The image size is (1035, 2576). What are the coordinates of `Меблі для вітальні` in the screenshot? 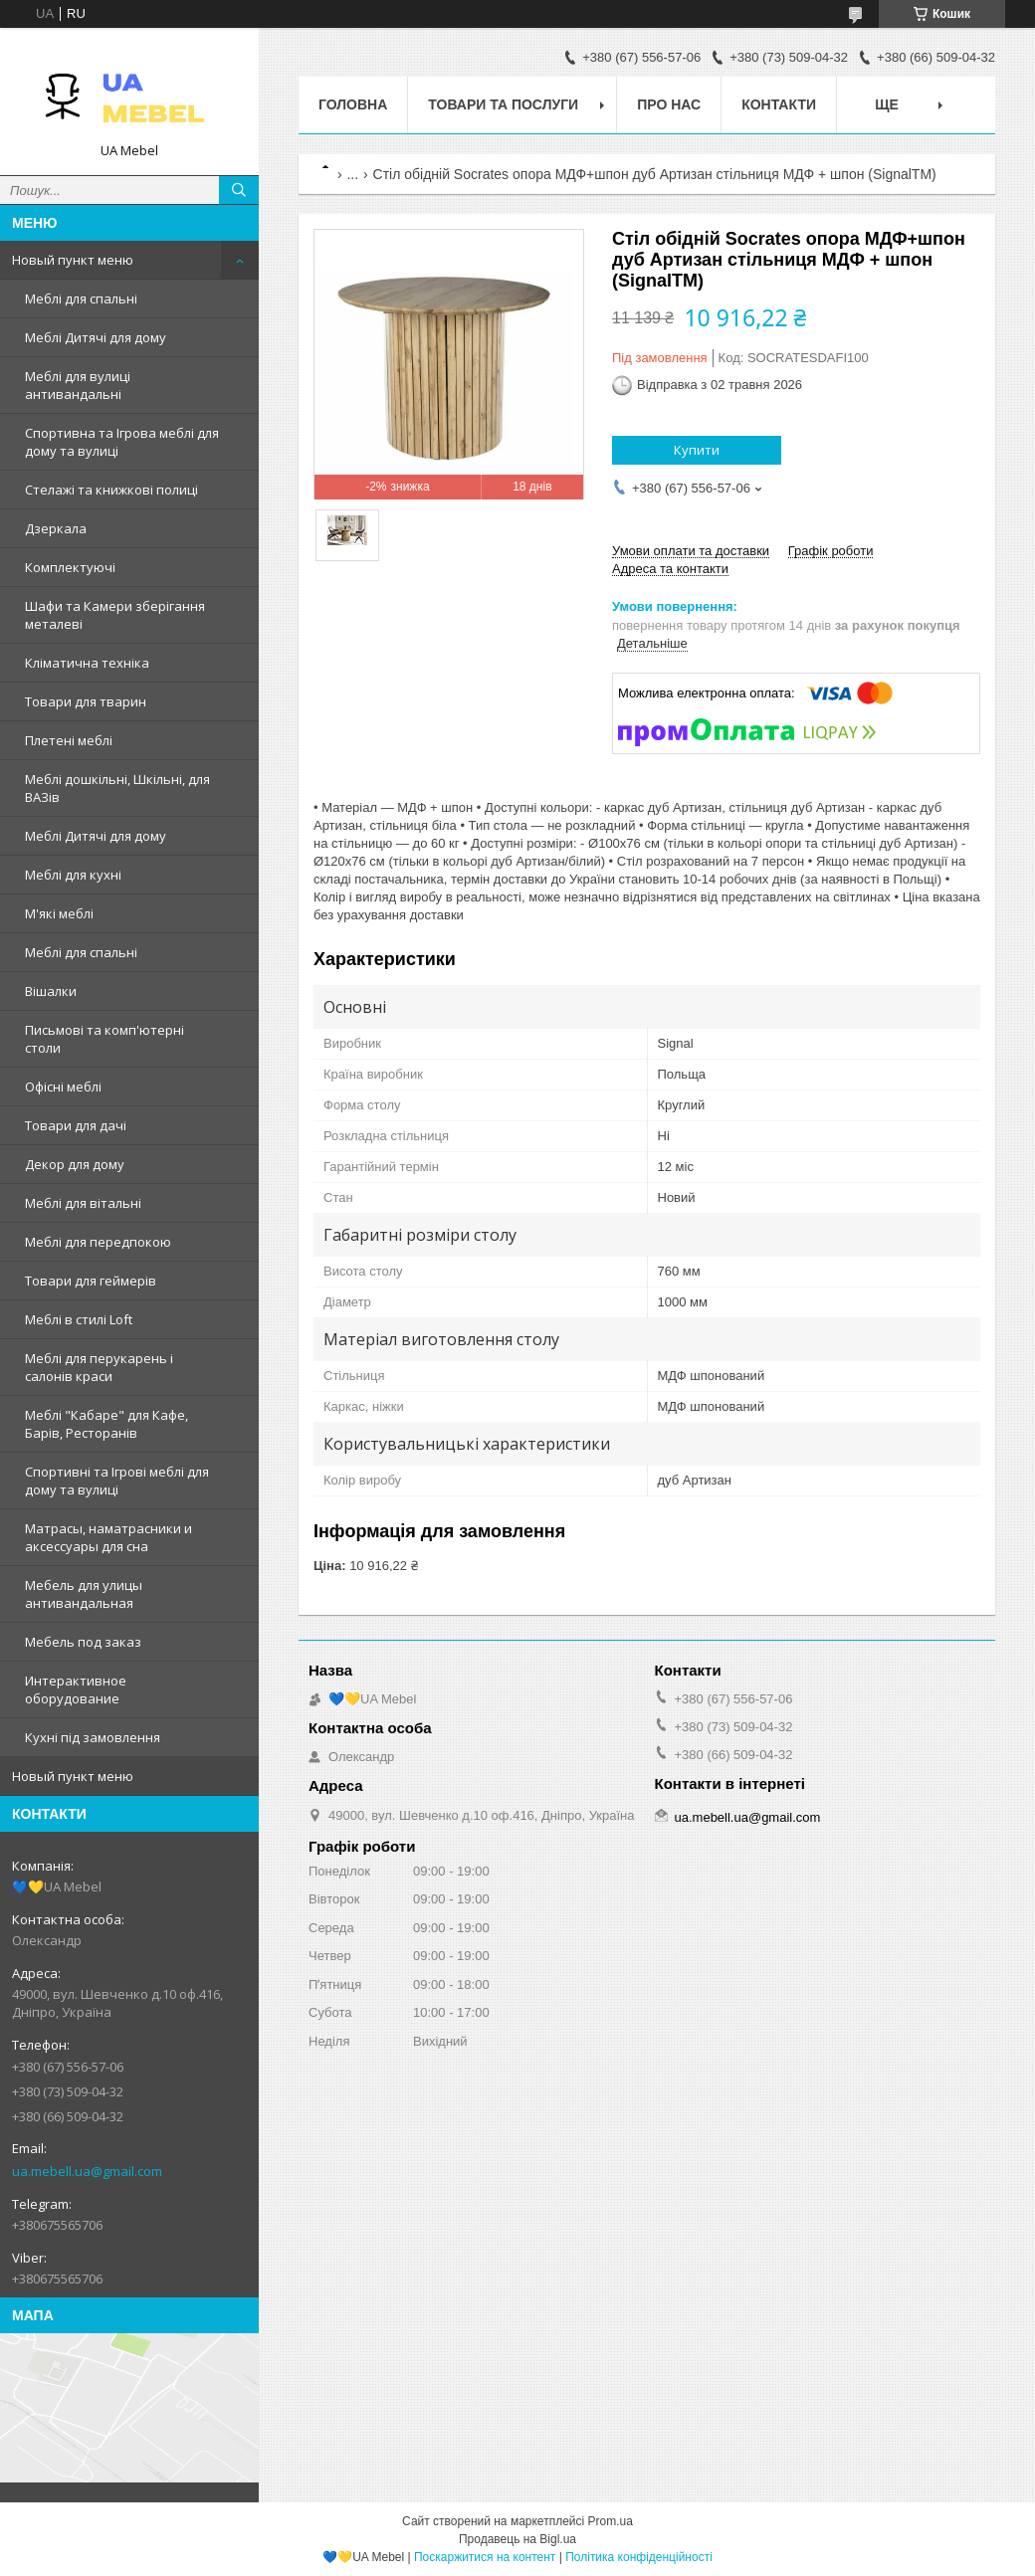 It's located at (83, 1203).